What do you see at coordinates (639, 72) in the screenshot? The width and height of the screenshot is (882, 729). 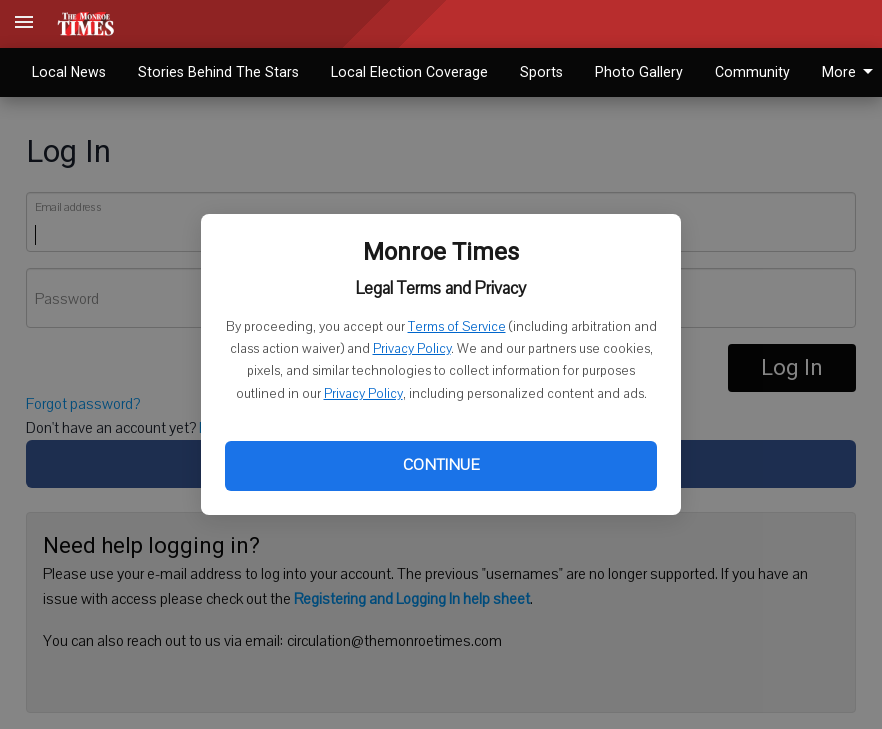 I see `Photo Gallery` at bounding box center [639, 72].